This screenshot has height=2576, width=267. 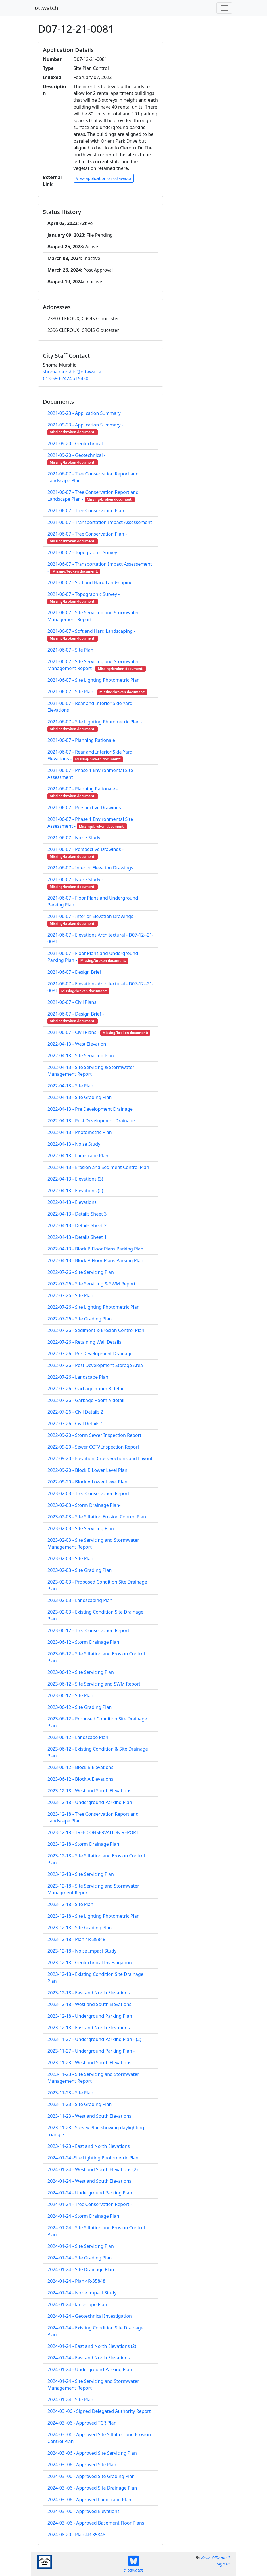 I want to click on 2021-06-07 - Civil Plans, so click(x=71, y=1002).